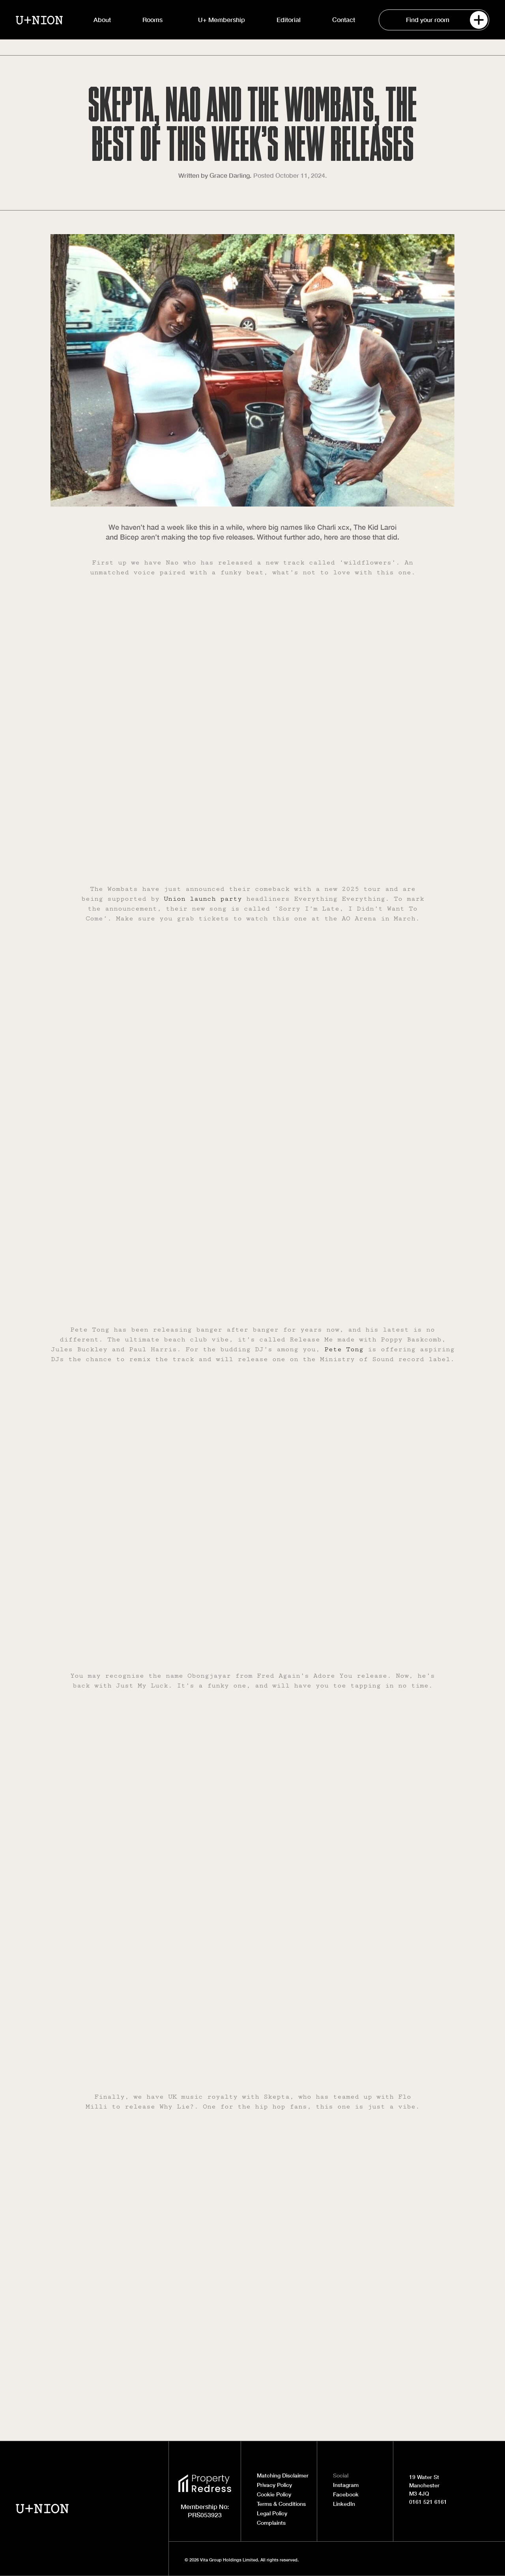 The image size is (505, 2576). What do you see at coordinates (343, 19) in the screenshot?
I see `Contact` at bounding box center [343, 19].